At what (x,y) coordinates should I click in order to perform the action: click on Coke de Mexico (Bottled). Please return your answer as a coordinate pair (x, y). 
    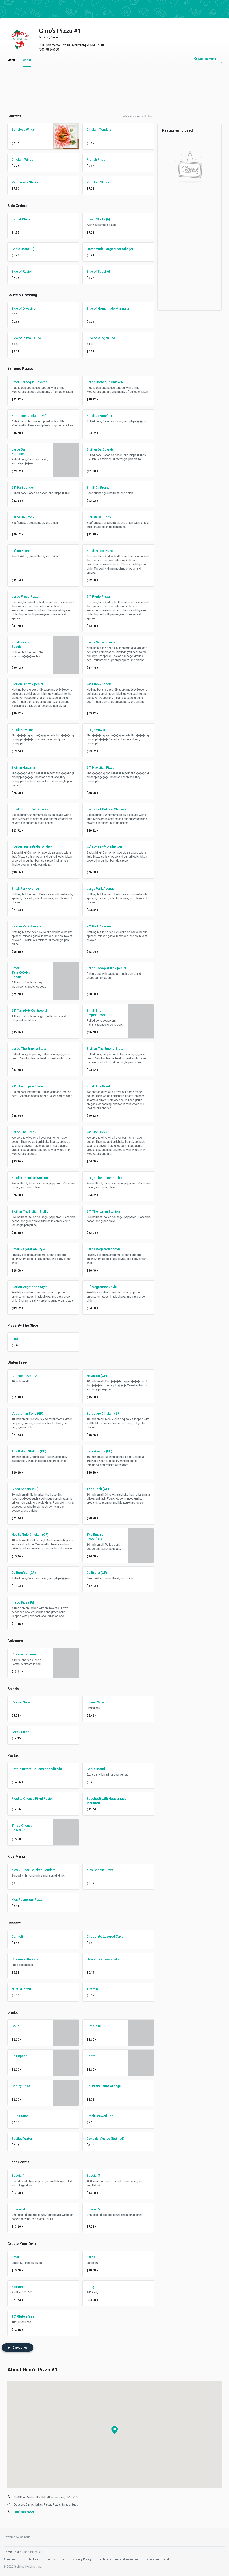
    Looking at the image, I should click on (105, 2138).